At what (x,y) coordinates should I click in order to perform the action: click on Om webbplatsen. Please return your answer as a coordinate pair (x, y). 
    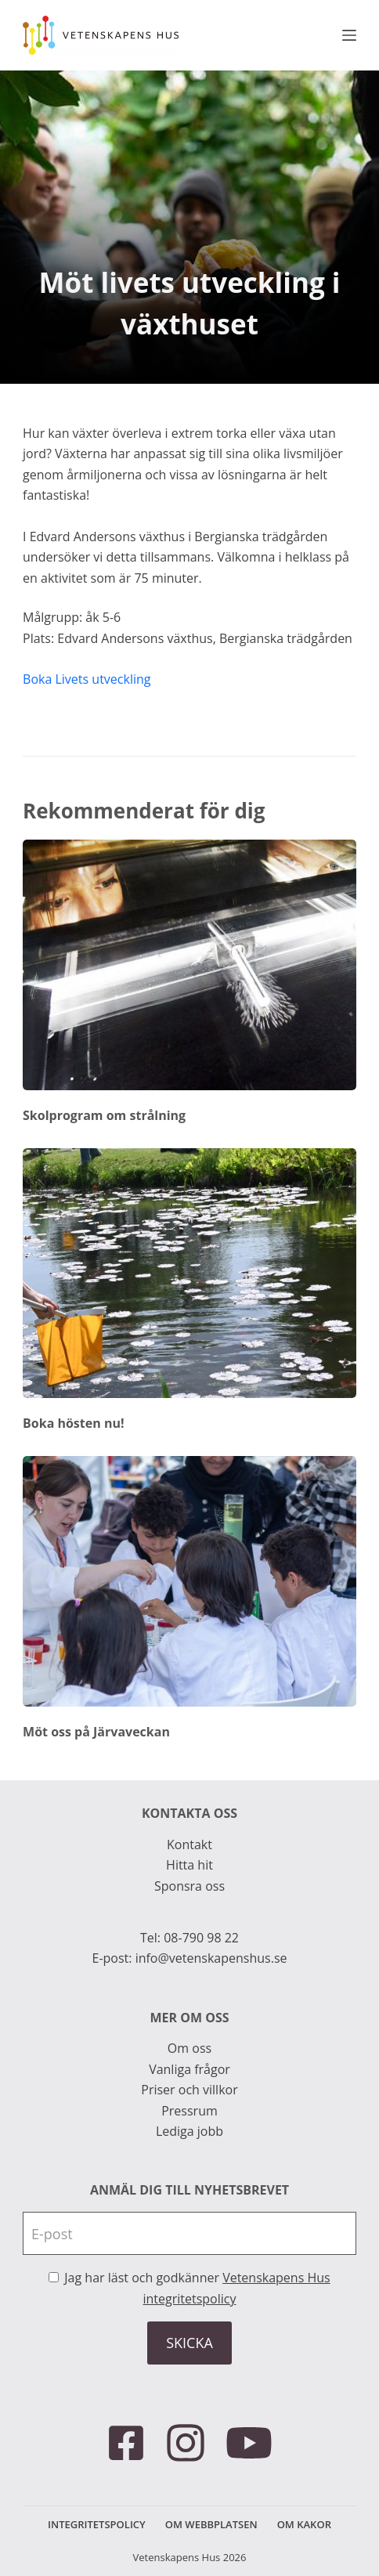
    Looking at the image, I should click on (211, 2524).